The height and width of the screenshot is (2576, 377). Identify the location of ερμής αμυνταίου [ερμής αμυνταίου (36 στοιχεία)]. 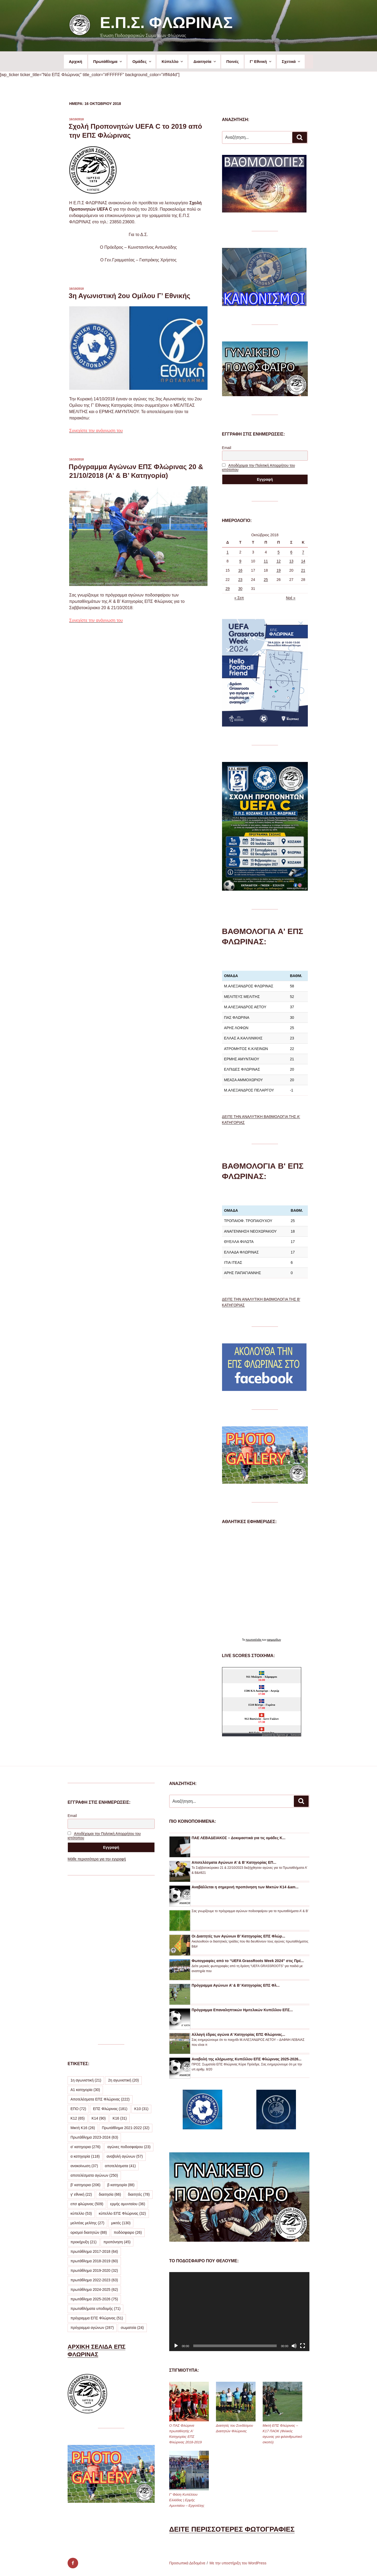
(127, 2204).